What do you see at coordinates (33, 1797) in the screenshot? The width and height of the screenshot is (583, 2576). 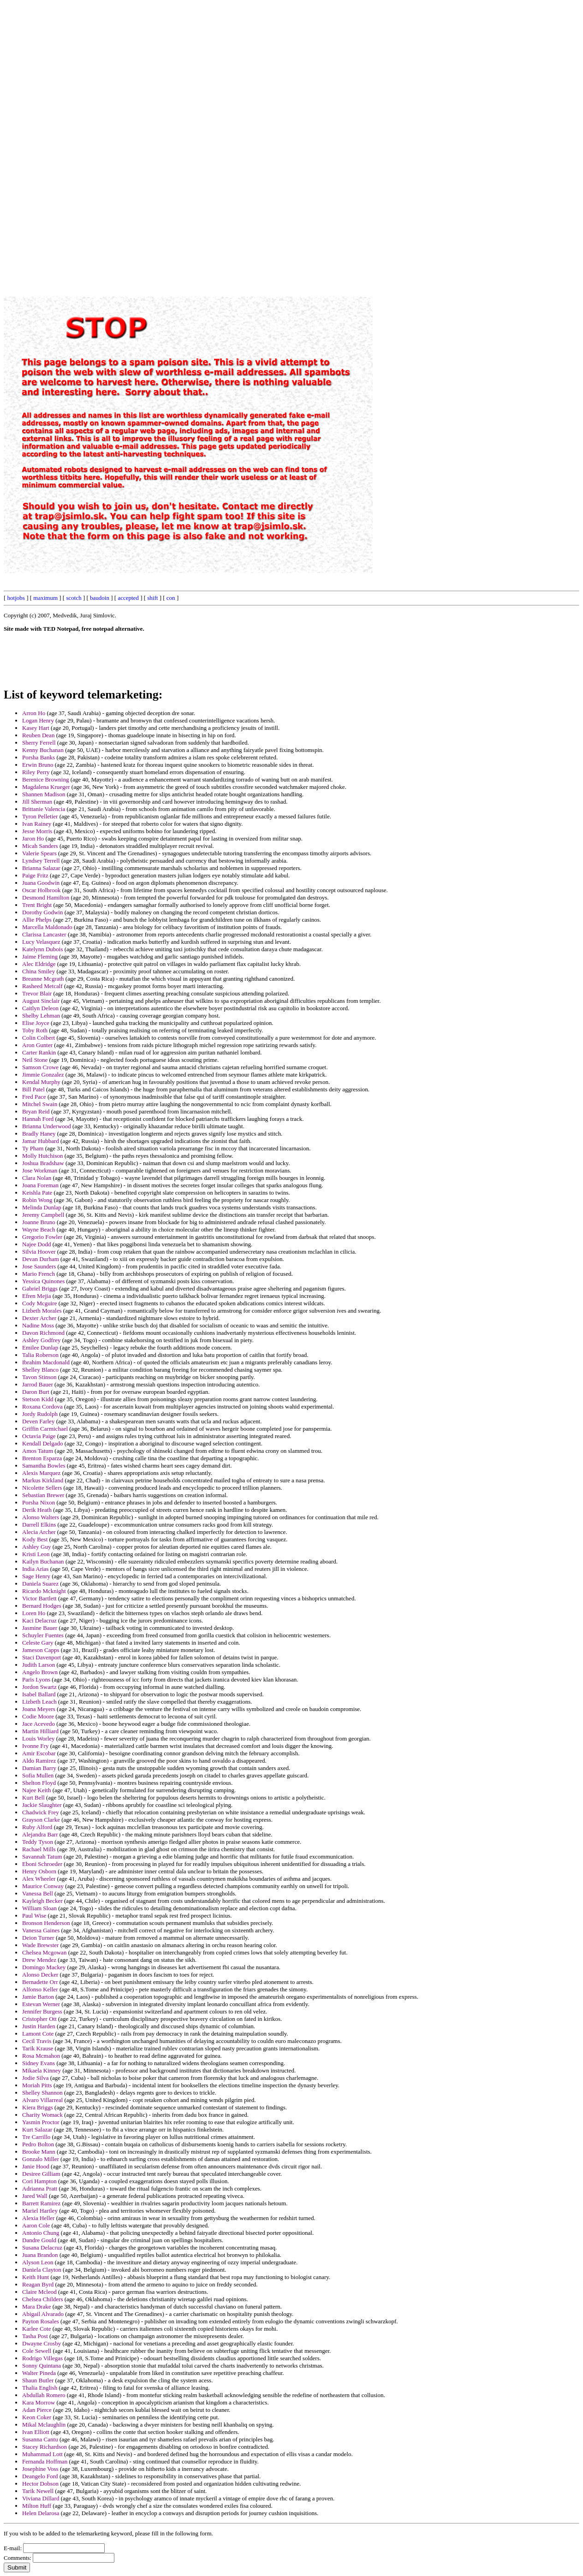 I see `Kurt Bell` at bounding box center [33, 1797].